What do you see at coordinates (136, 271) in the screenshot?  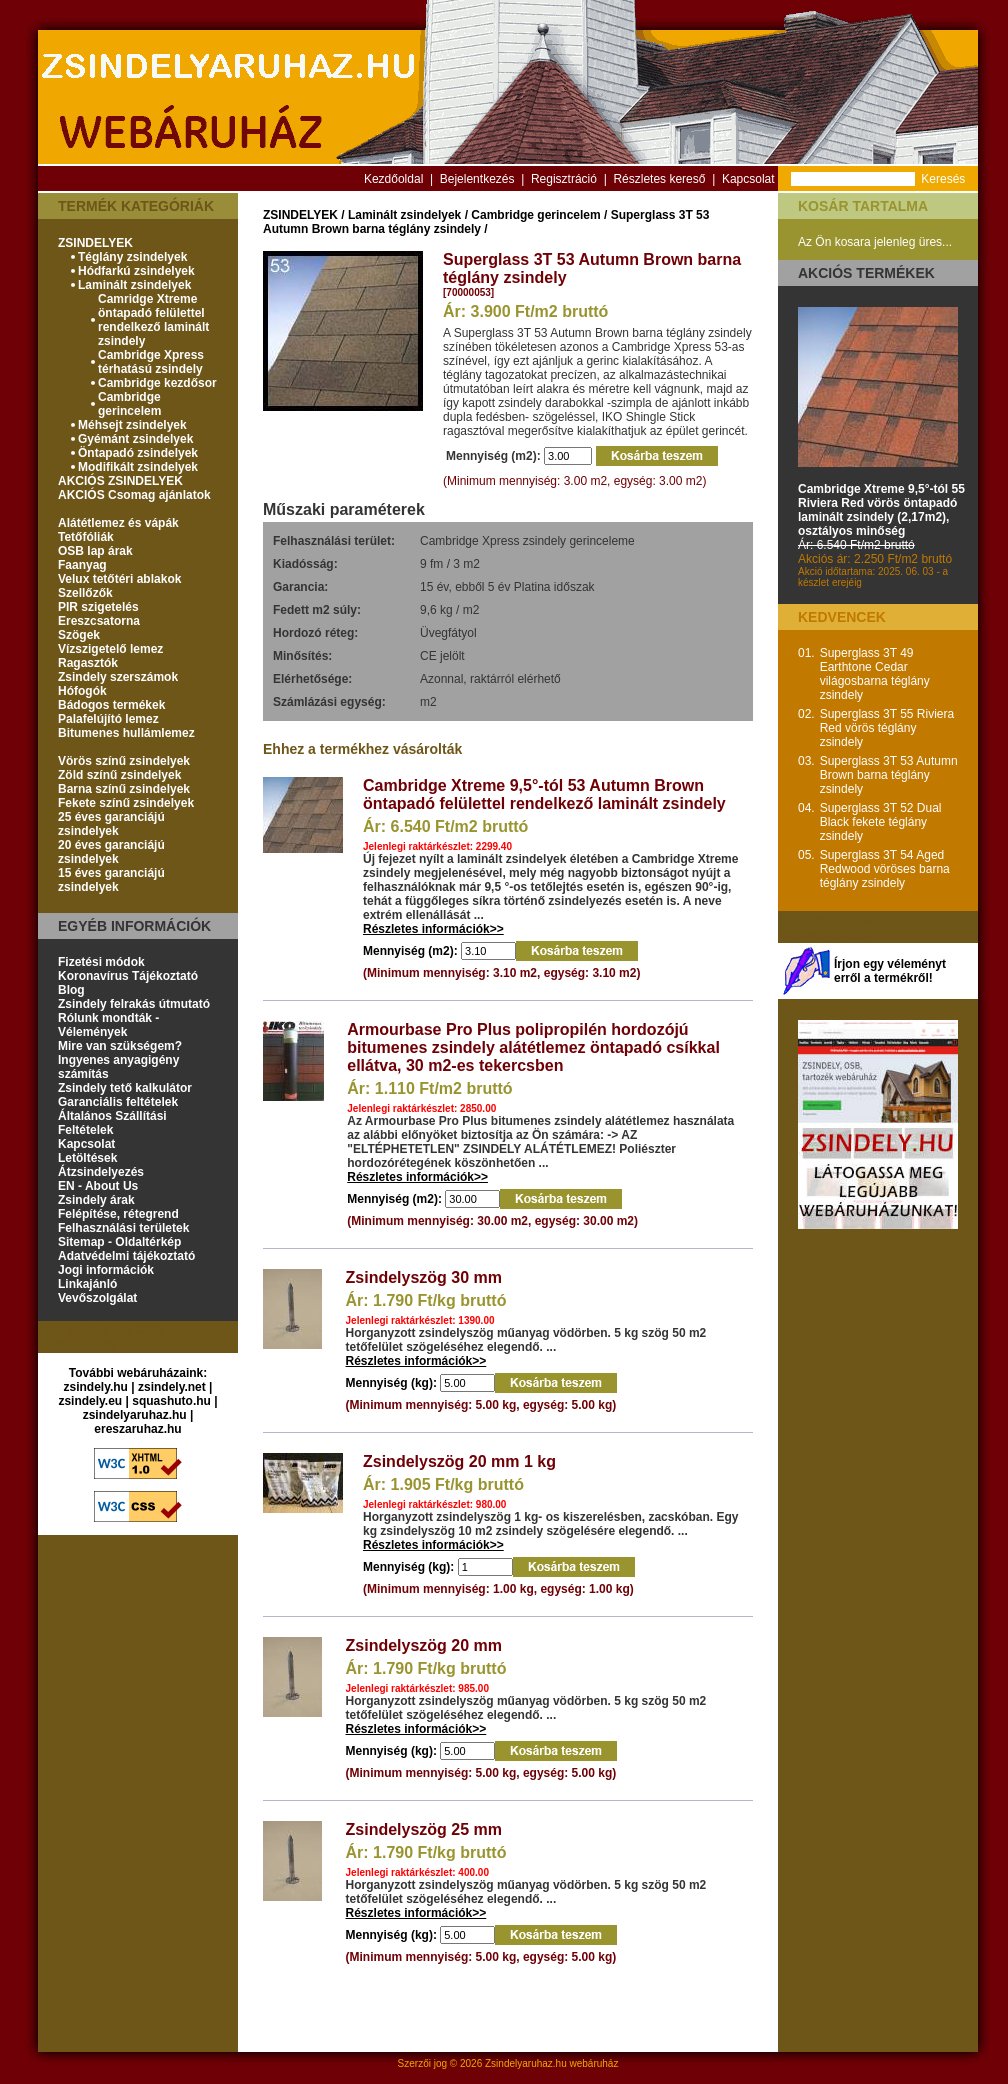 I see `Hódfarkú zsindelyek` at bounding box center [136, 271].